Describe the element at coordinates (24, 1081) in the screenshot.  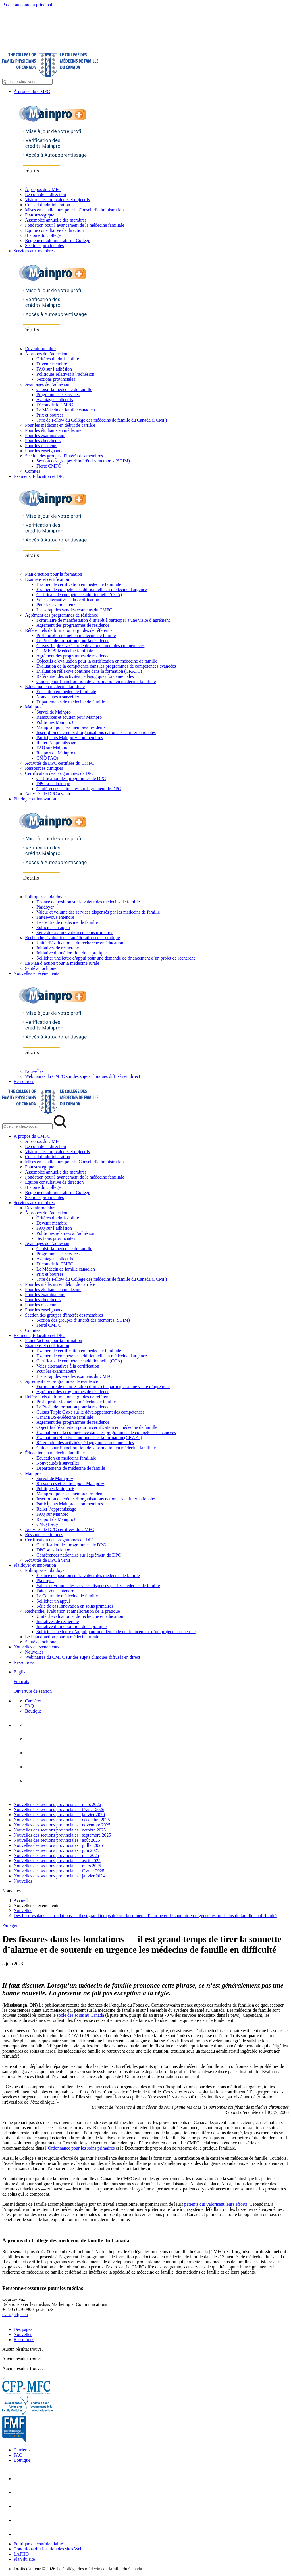
I see `Ressources` at that location.